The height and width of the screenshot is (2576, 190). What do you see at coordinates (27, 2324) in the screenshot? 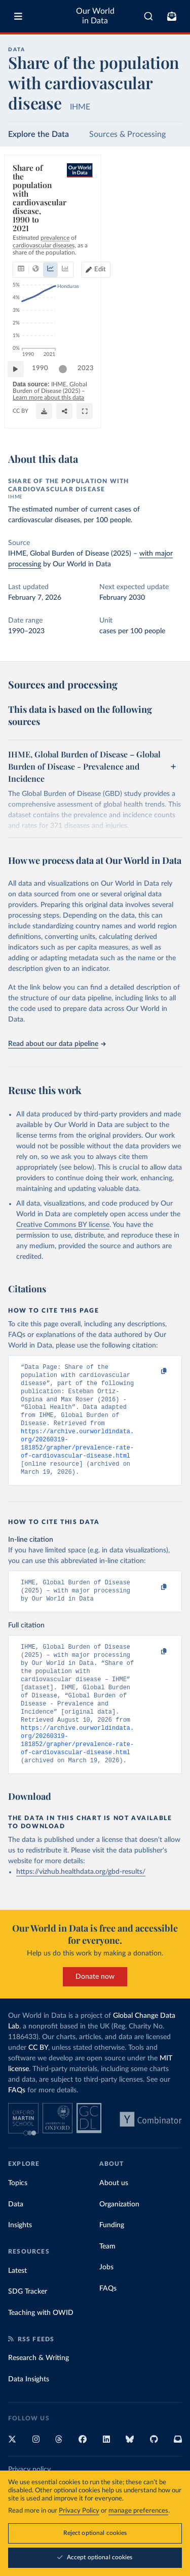
I see `SDG Tracker` at bounding box center [27, 2324].